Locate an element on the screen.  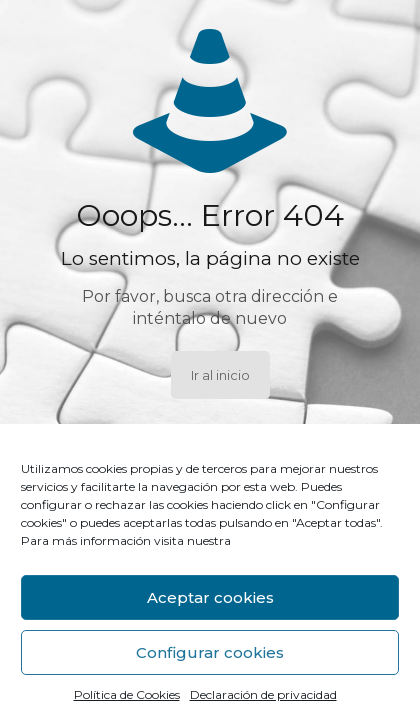
Aceptar cookies is located at coordinates (210, 597).